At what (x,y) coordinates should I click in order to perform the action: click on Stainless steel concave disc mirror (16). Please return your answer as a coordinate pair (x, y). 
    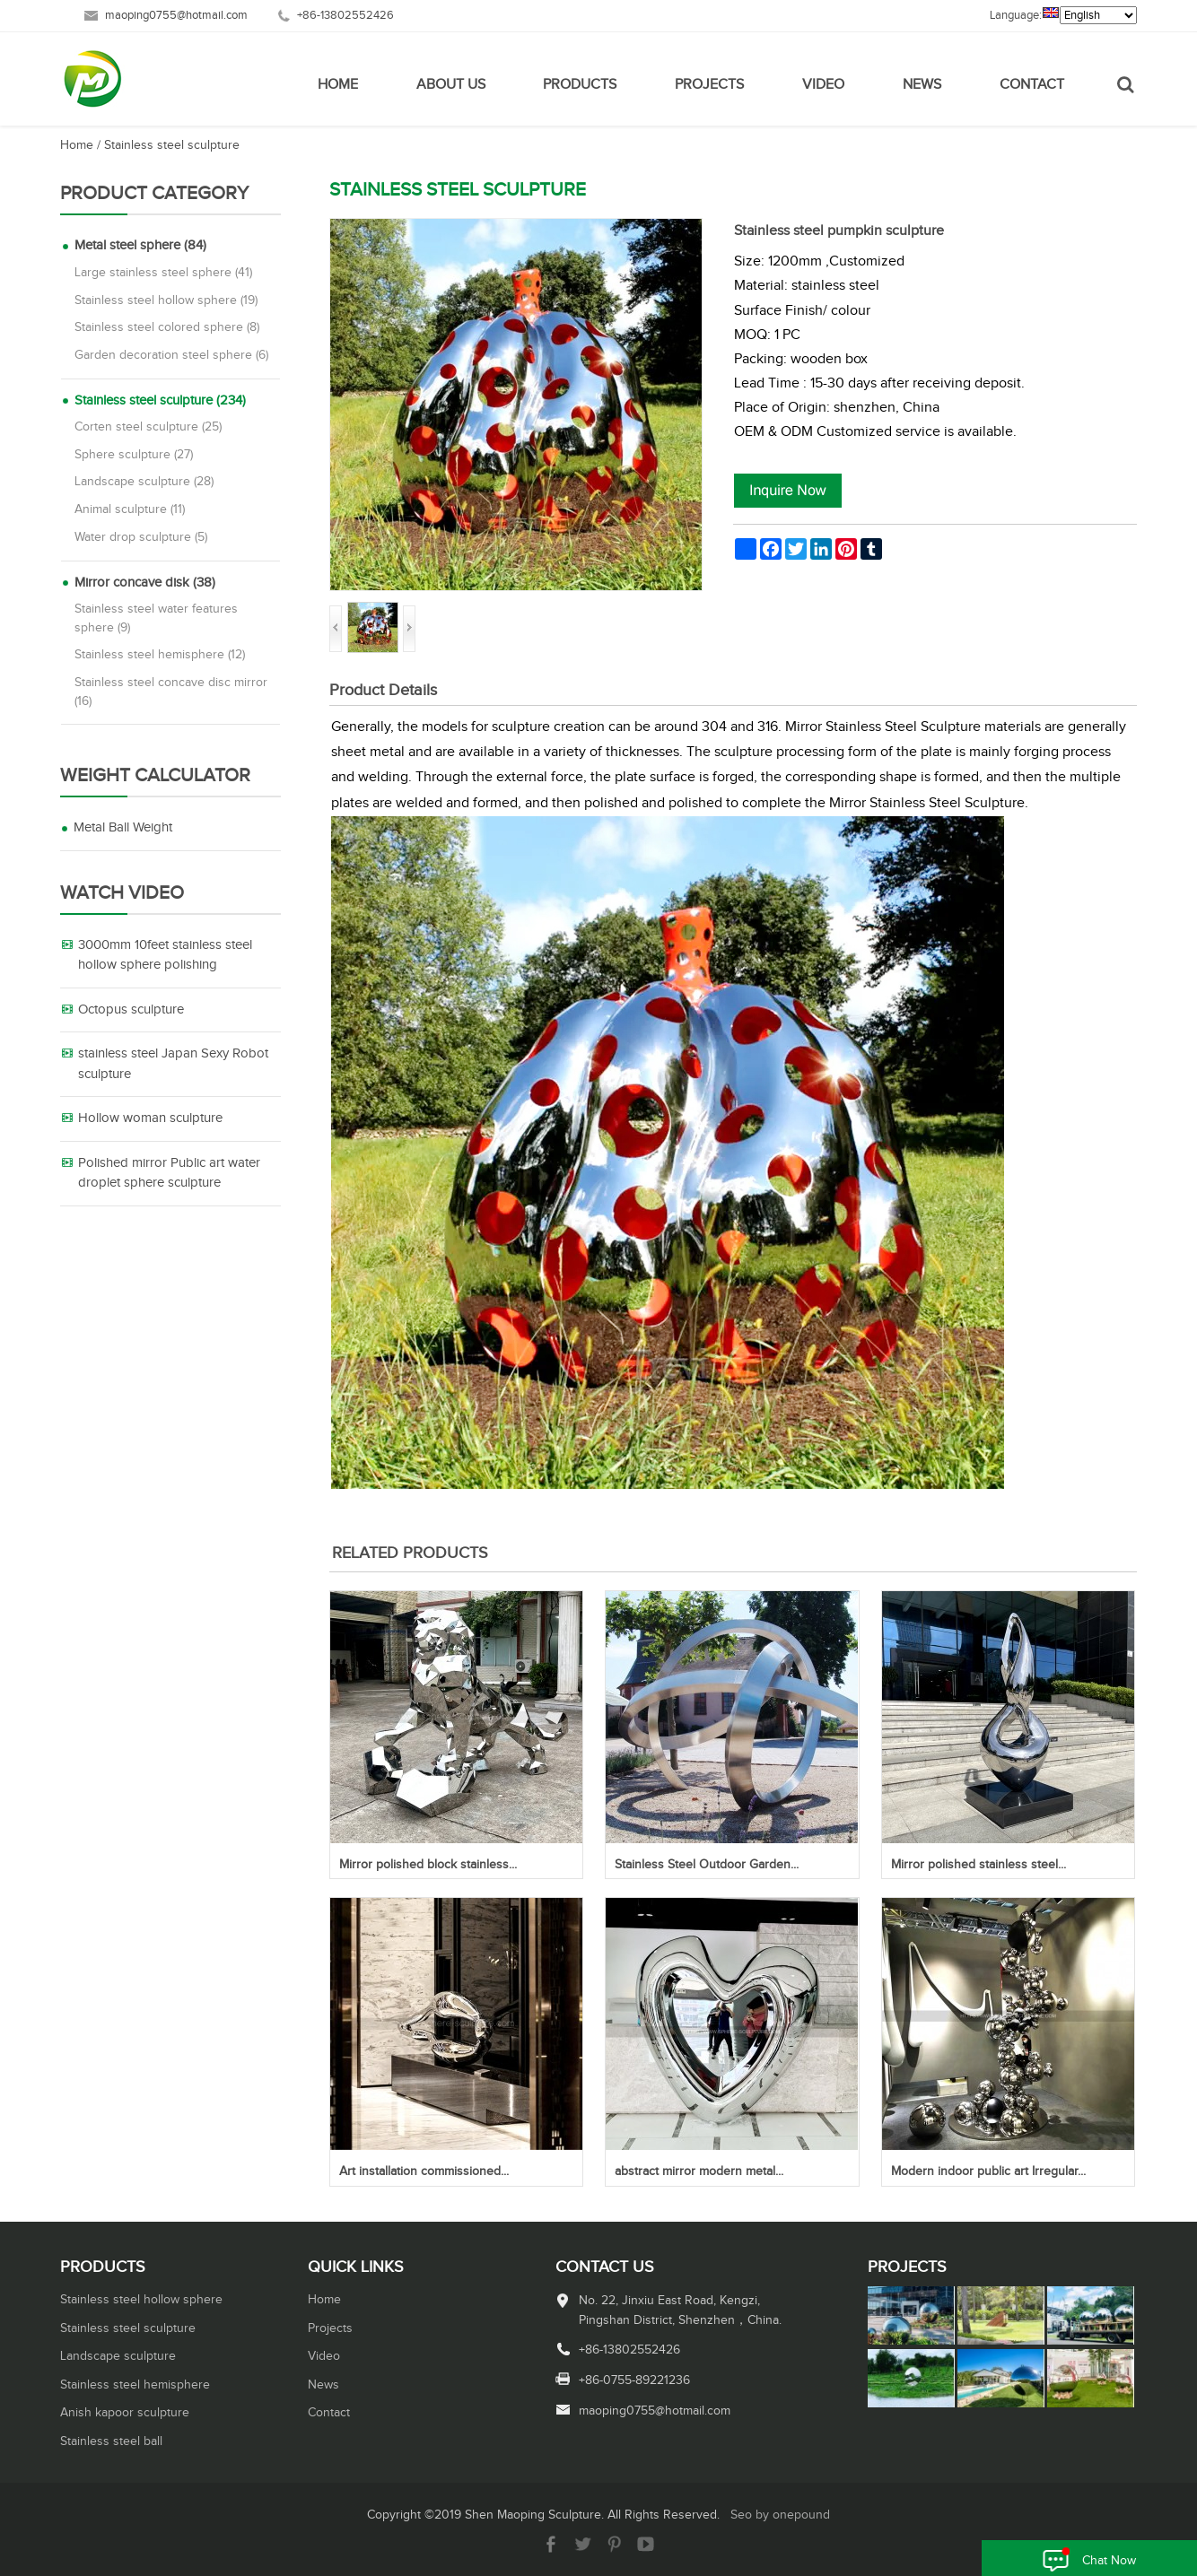
    Looking at the image, I should click on (170, 692).